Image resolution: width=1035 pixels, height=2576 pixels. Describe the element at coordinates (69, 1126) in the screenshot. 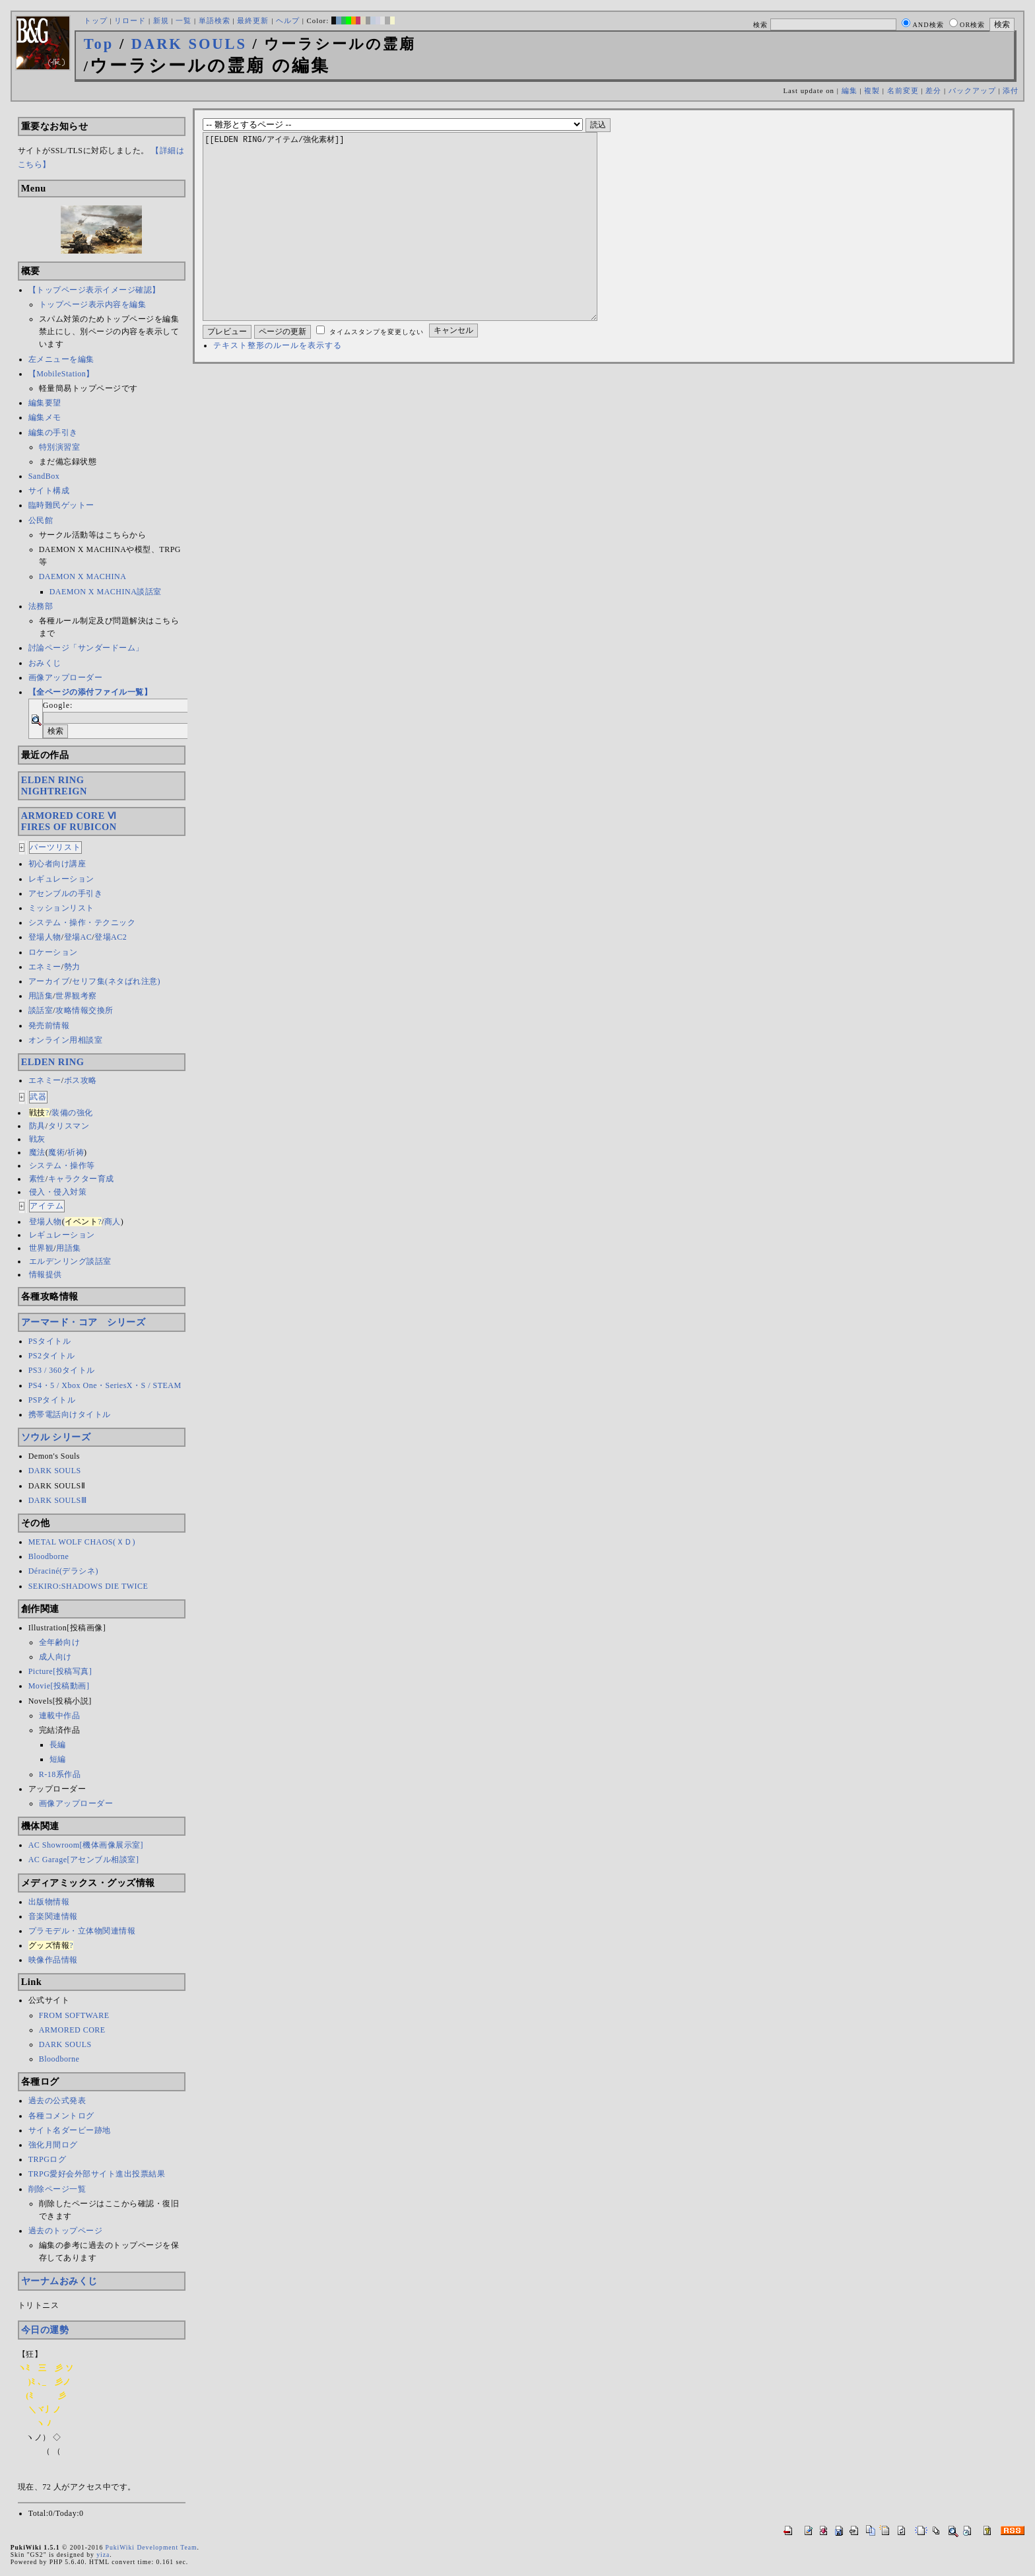

I see `タリスマン` at that location.